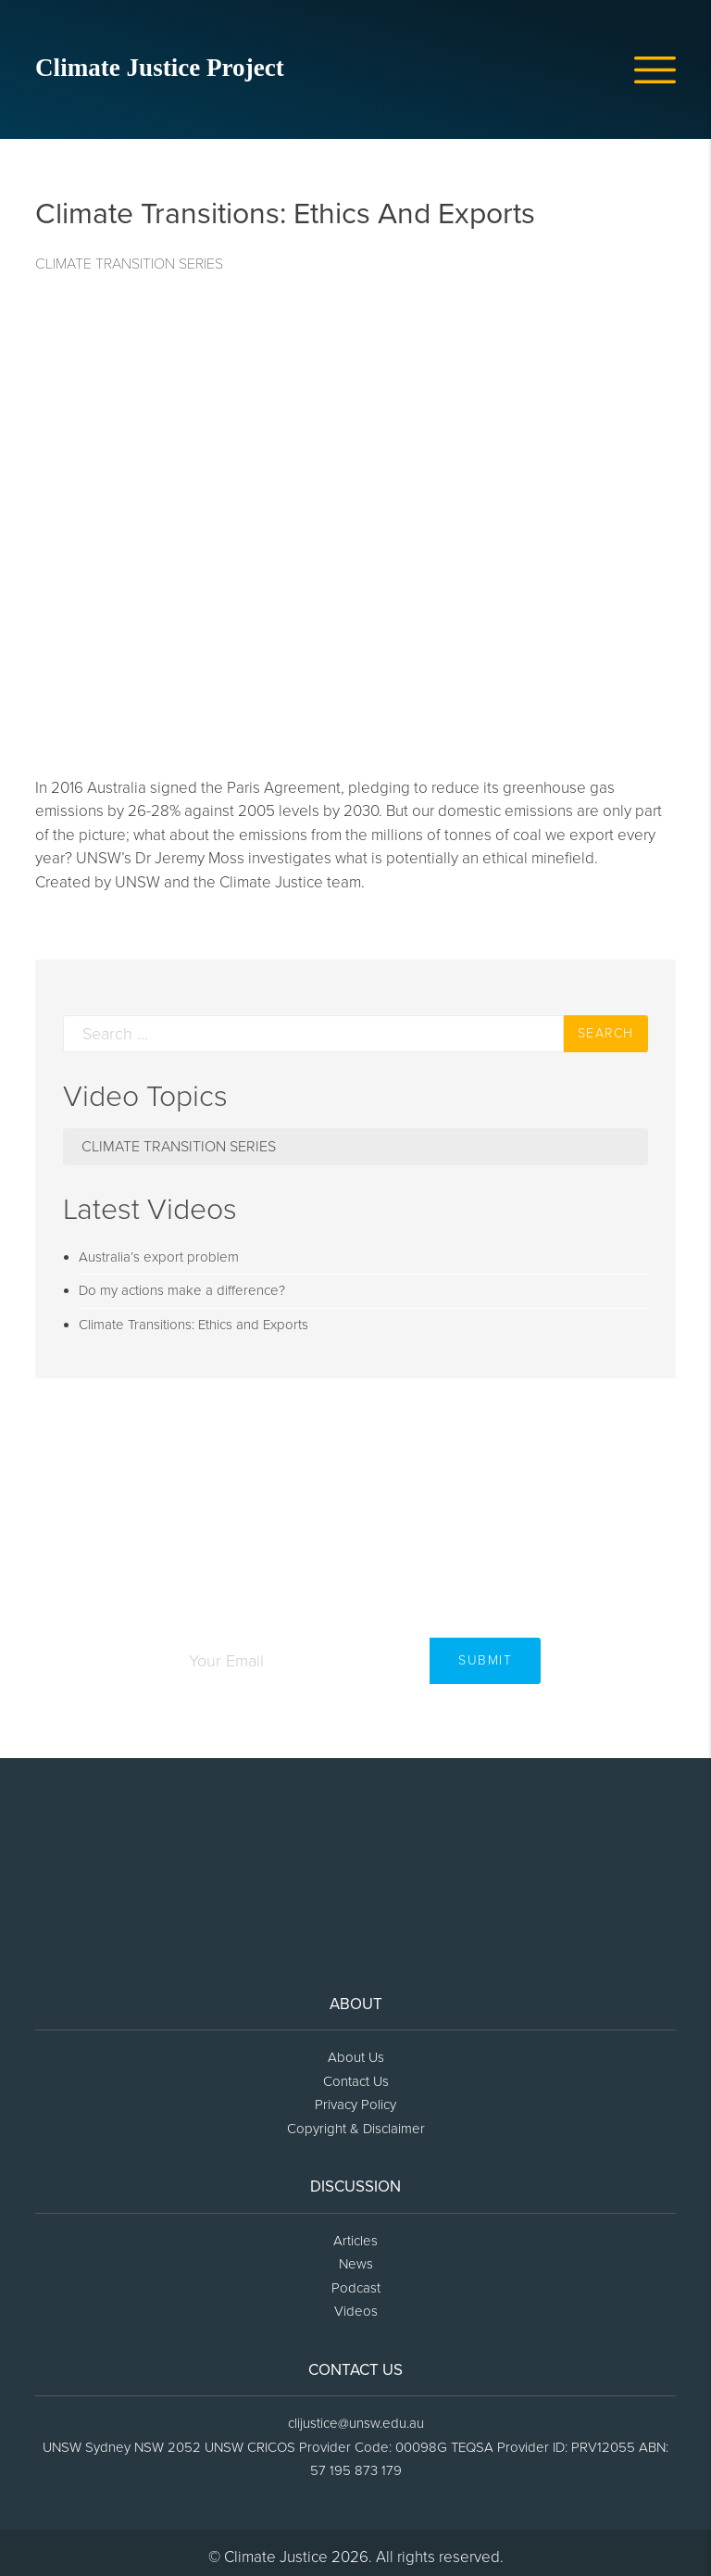 This screenshot has width=711, height=2576. What do you see at coordinates (193, 1324) in the screenshot?
I see `Climate Transitions: Ethics and Exports` at bounding box center [193, 1324].